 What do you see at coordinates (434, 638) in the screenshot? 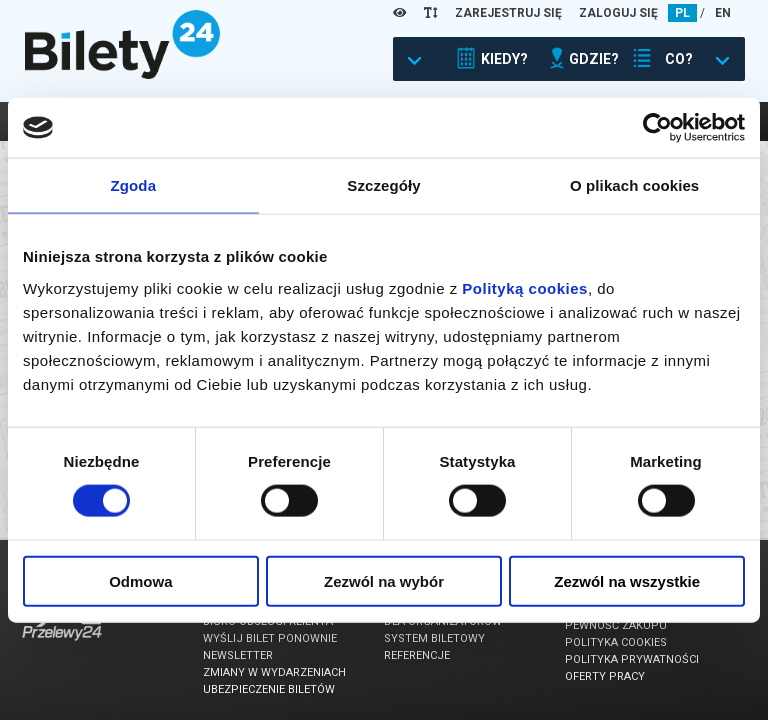
I see `System biletowy` at bounding box center [434, 638].